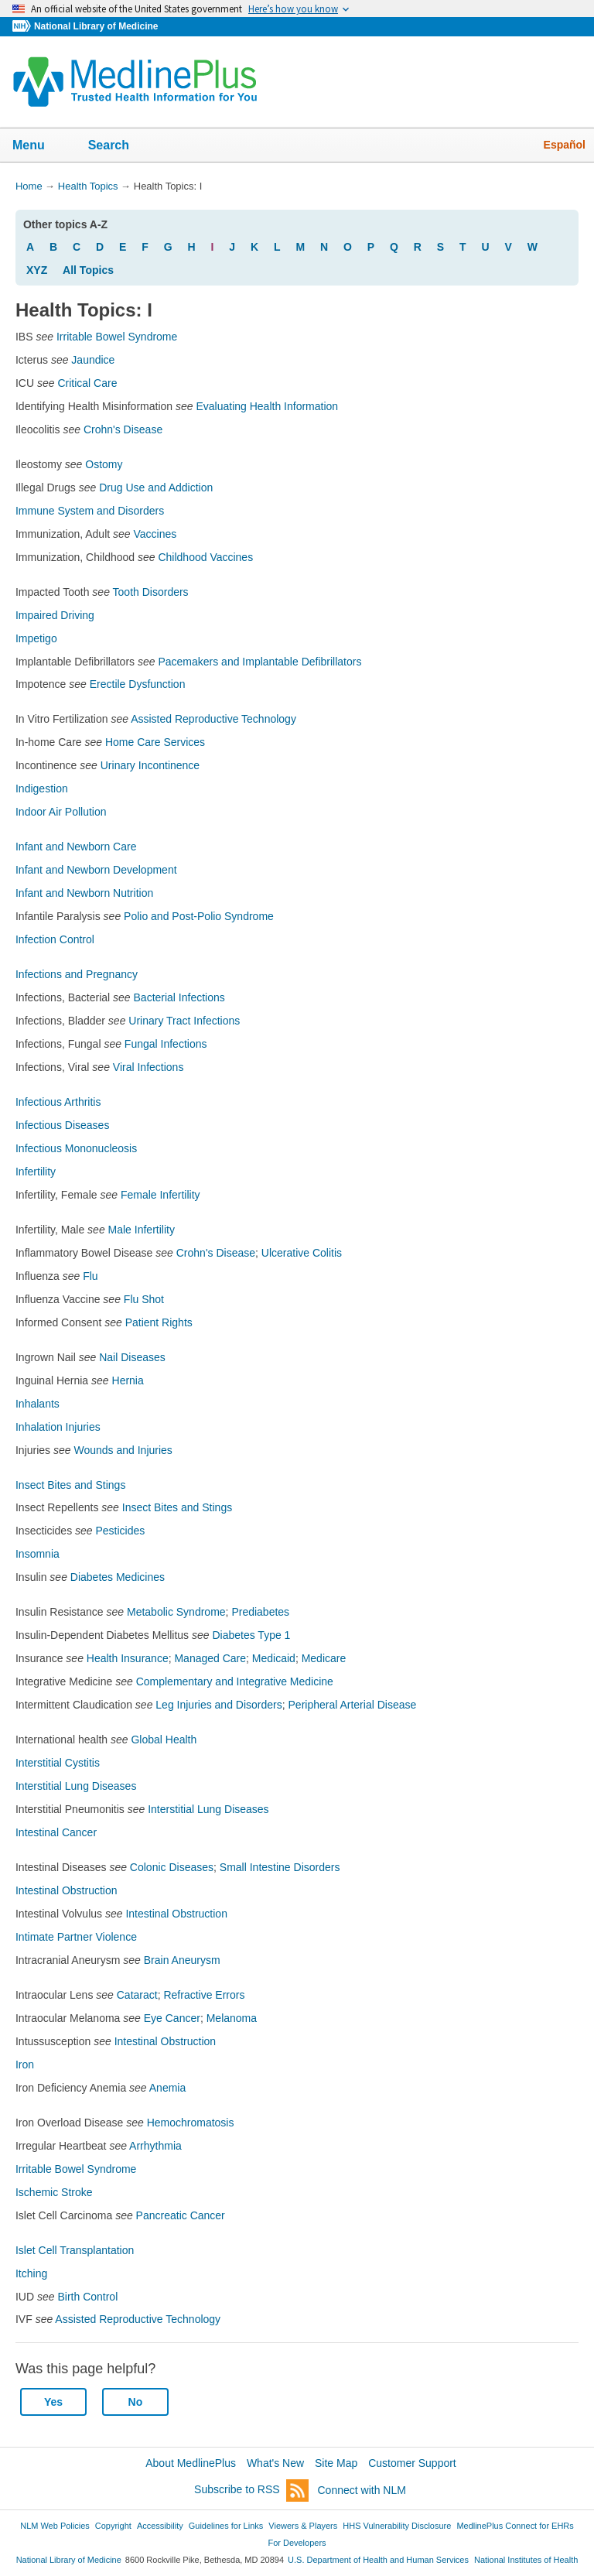  I want to click on Infant and Newborn Nutrition, so click(84, 893).